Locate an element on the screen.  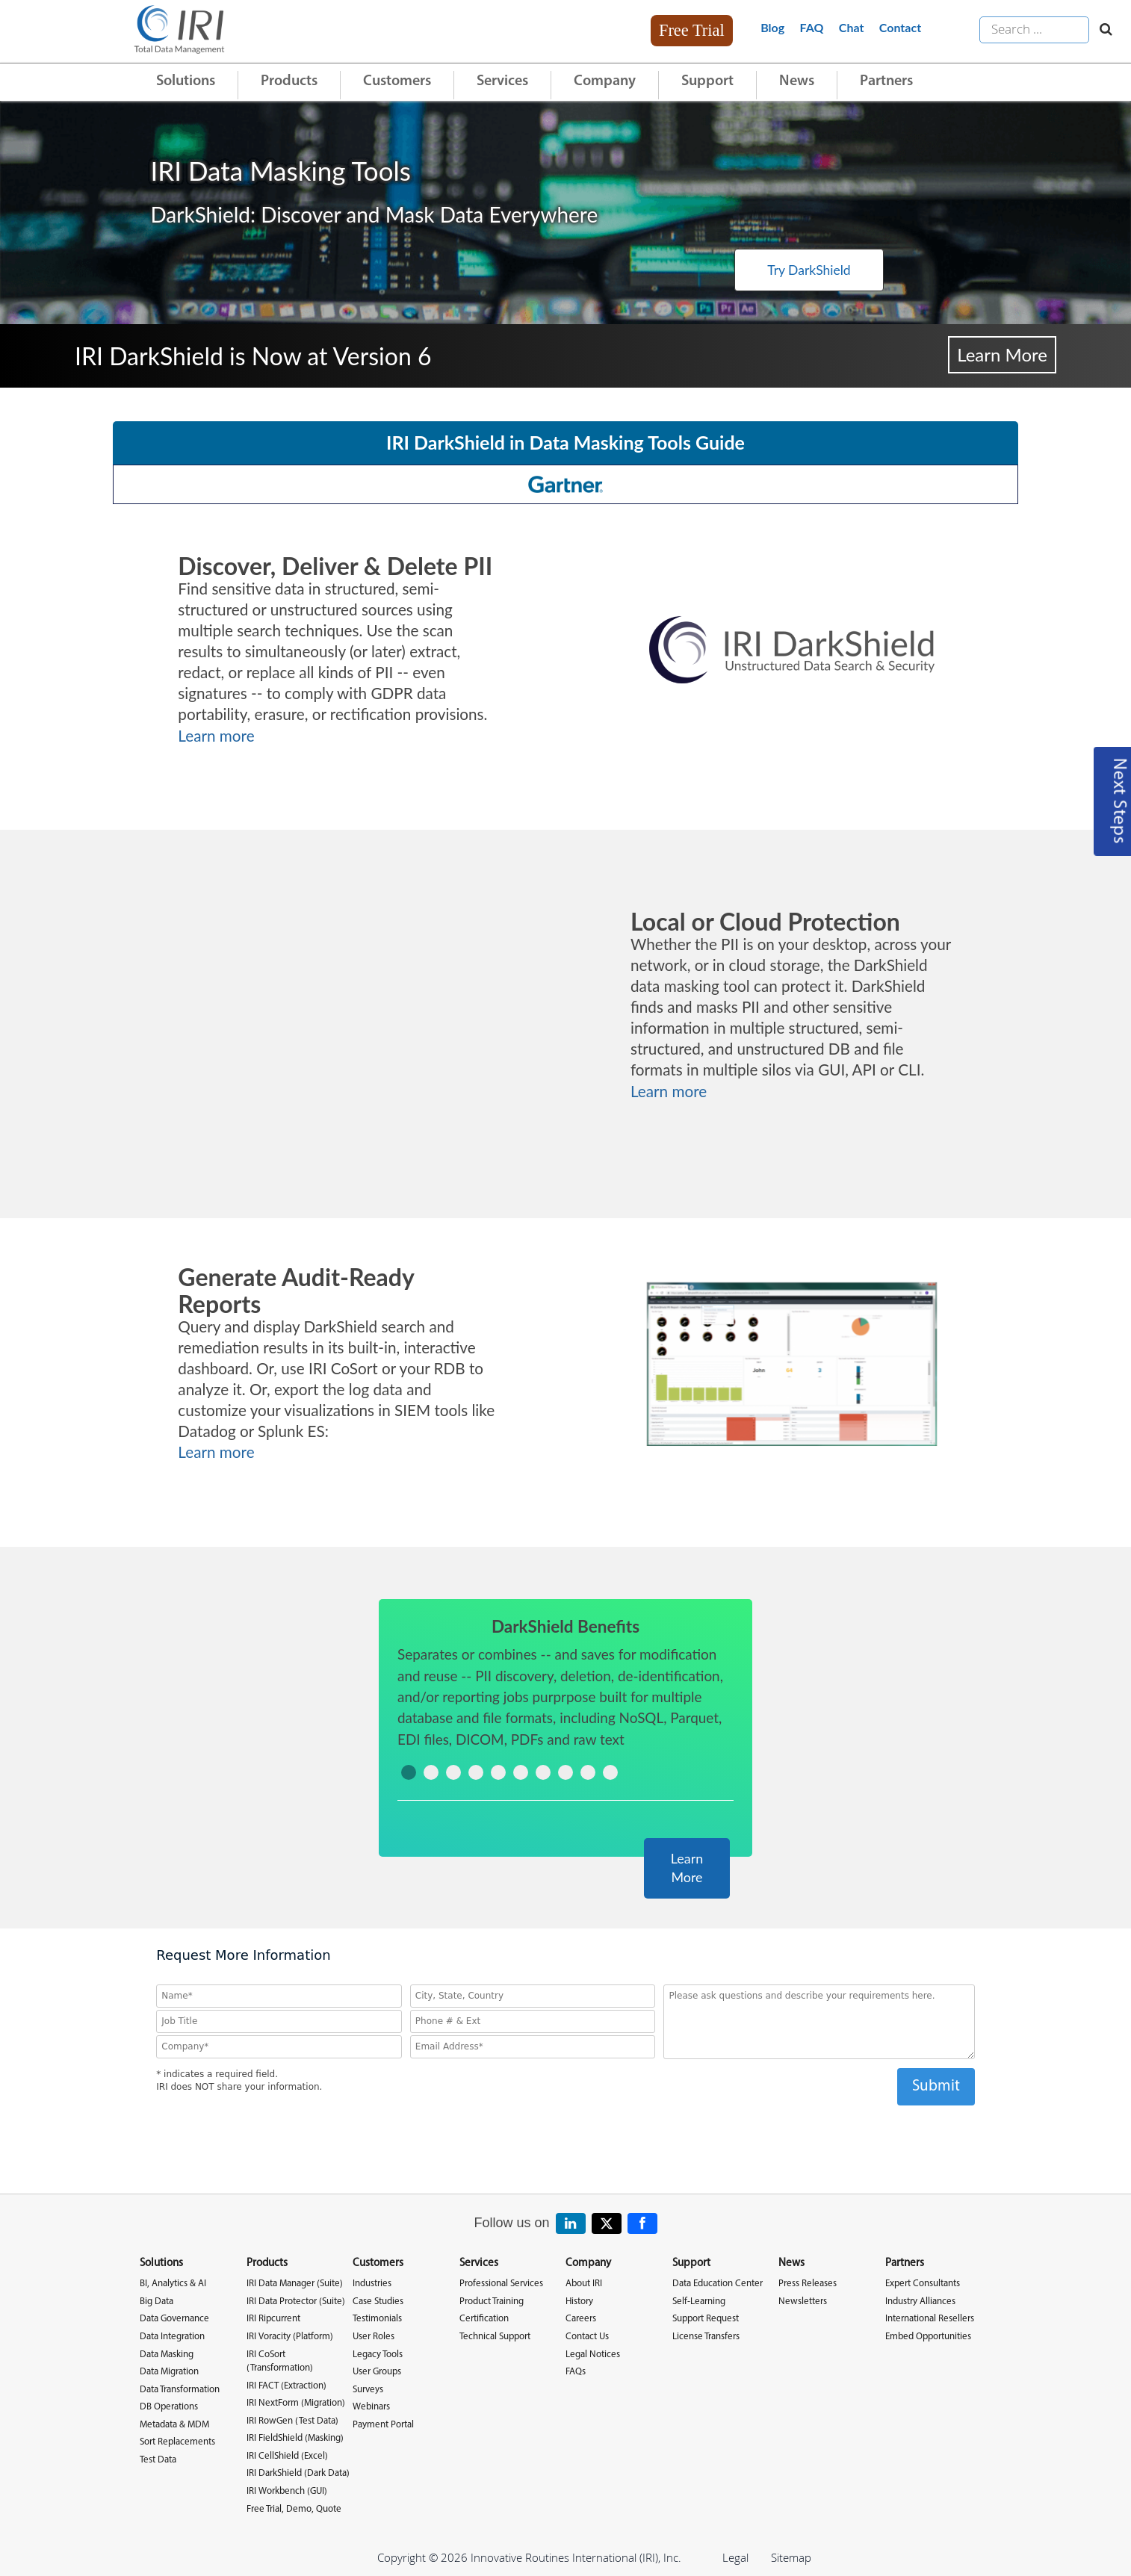
History is located at coordinates (579, 2301).